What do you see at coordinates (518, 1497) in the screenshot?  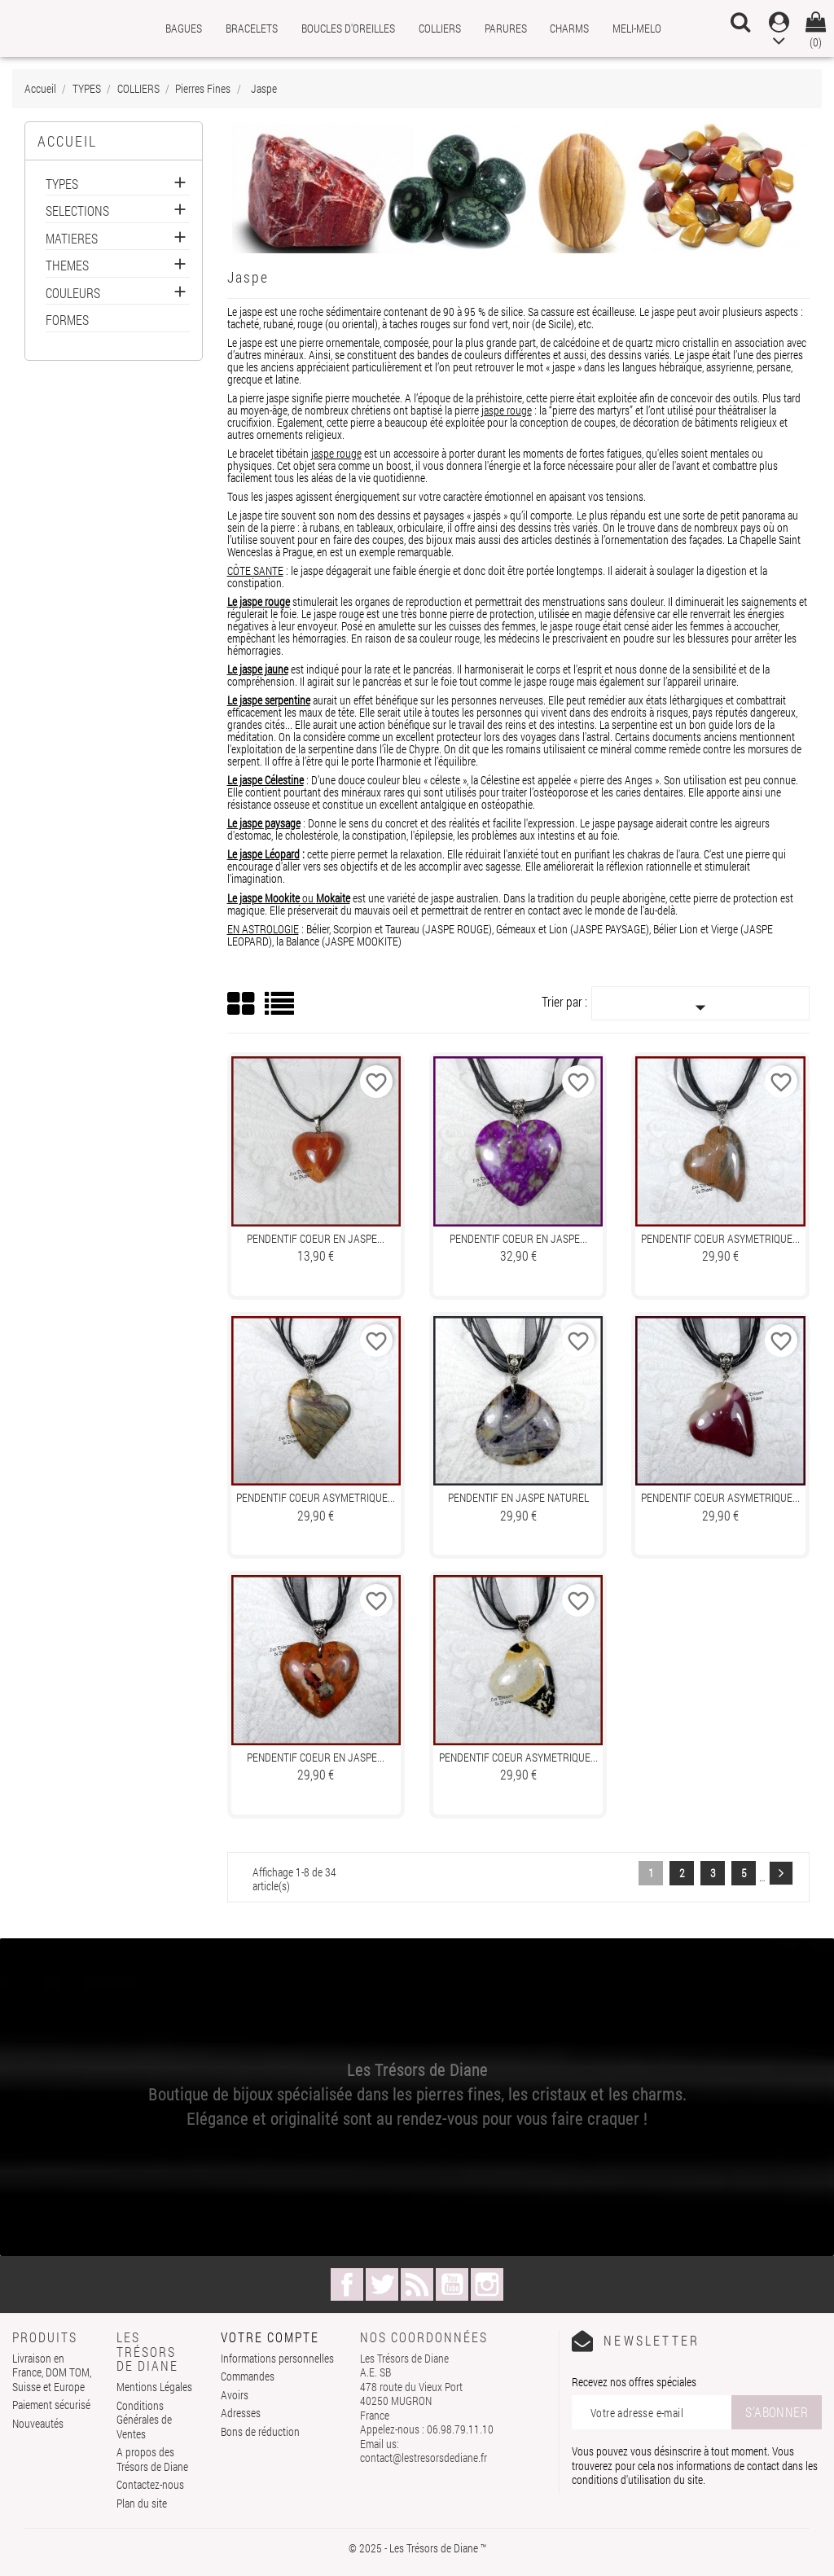 I see `Pendentif en JASPE naturel` at bounding box center [518, 1497].